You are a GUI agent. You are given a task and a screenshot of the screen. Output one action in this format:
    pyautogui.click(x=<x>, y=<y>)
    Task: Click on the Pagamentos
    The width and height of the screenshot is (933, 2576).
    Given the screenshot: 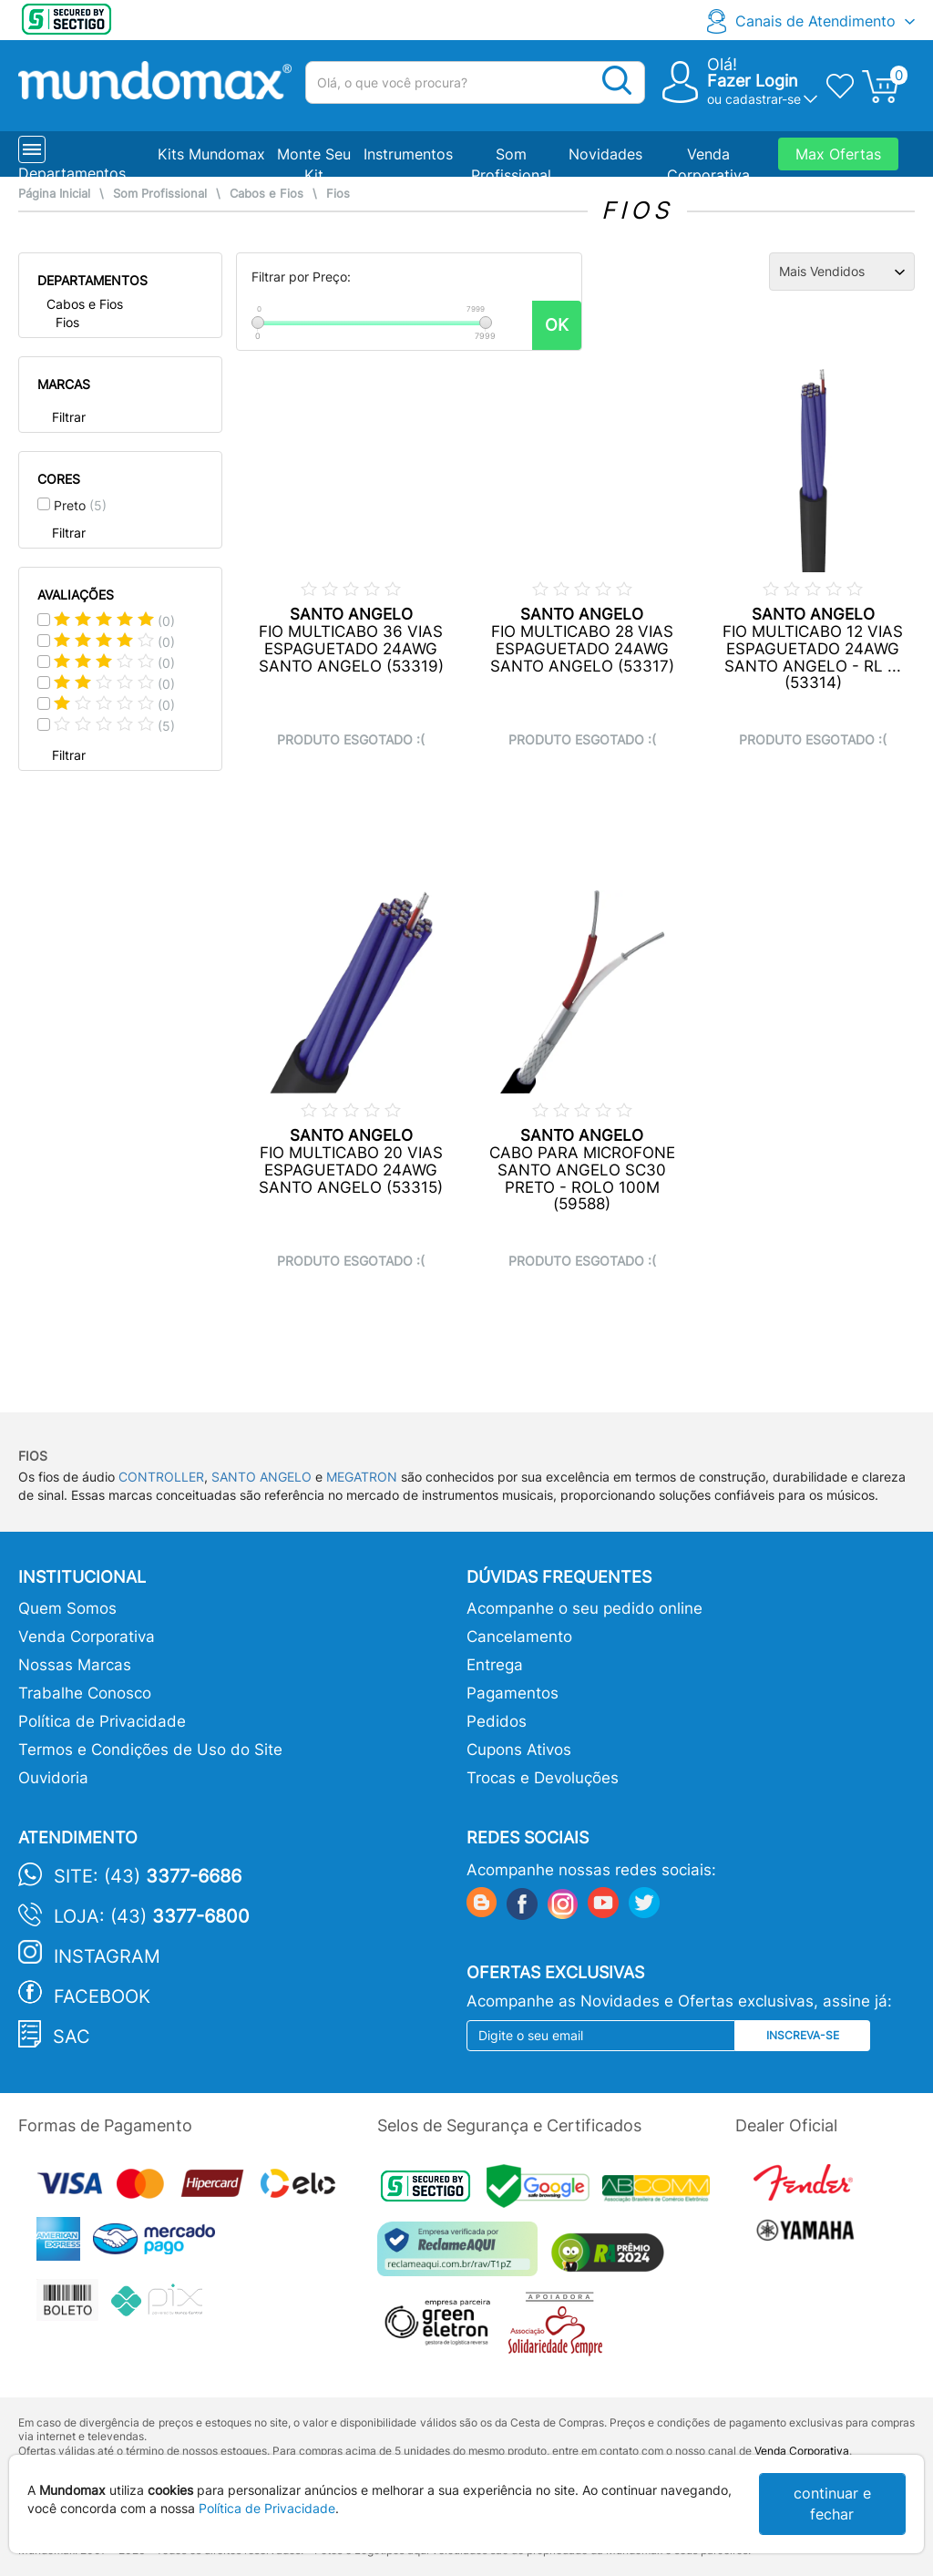 What is the action you would take?
    pyautogui.click(x=512, y=1693)
    